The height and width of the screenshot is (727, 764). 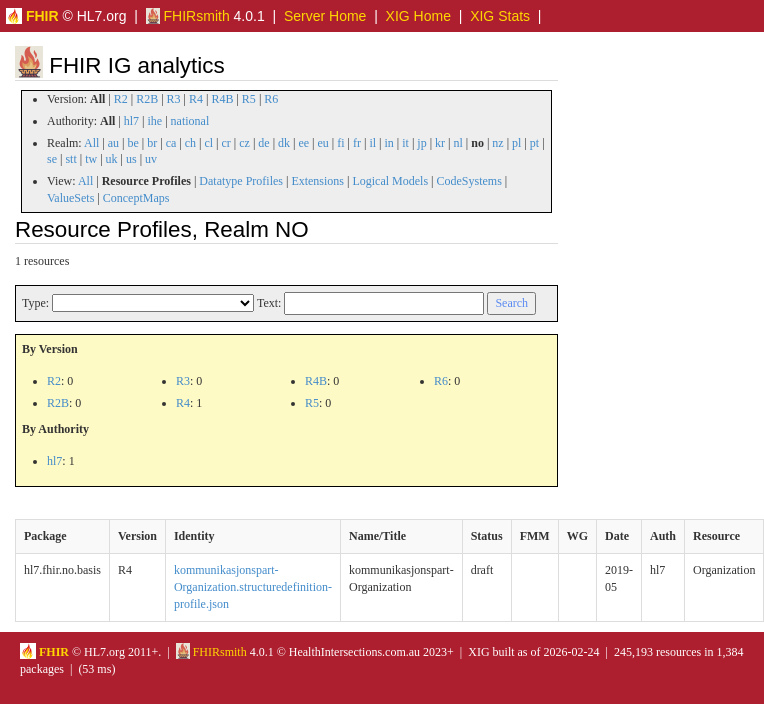 I want to click on nz, so click(x=497, y=143).